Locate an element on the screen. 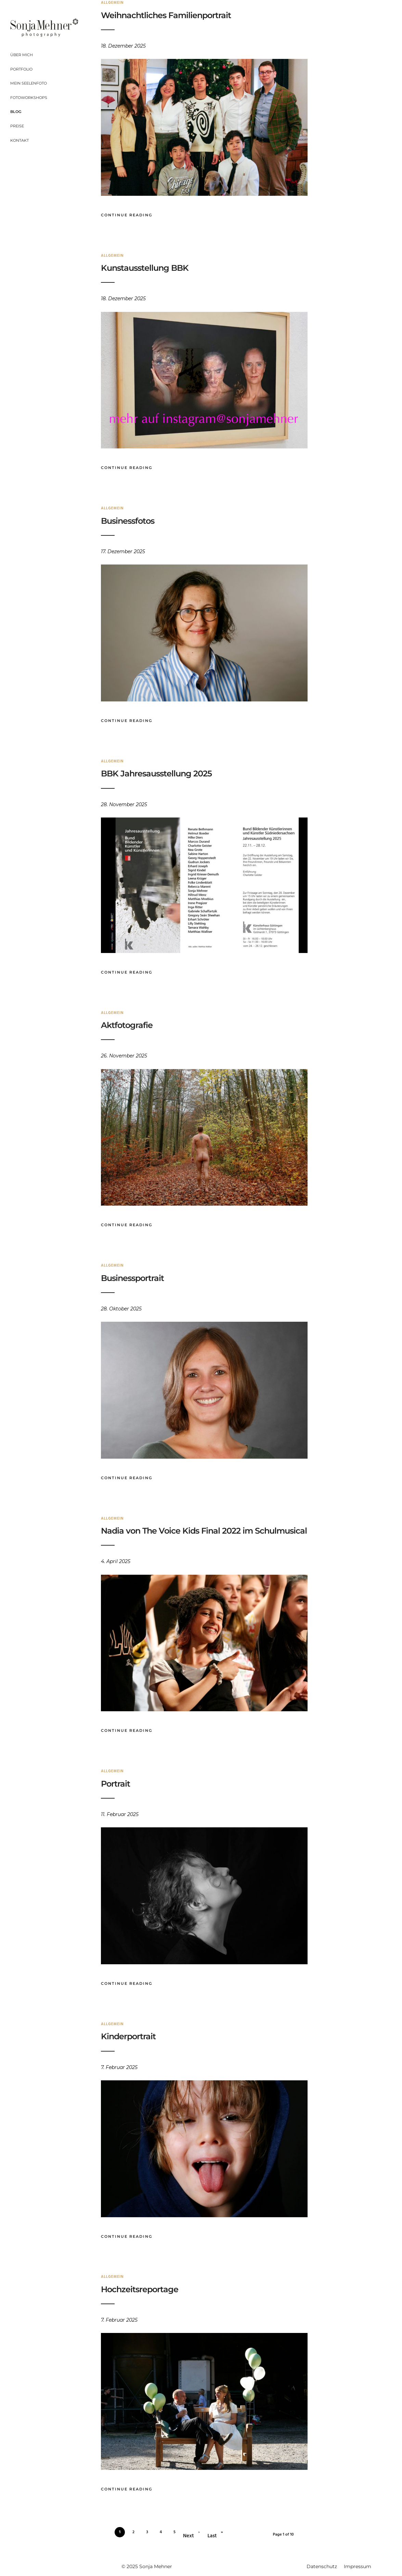 This screenshot has height=2576, width=402. Kinderportrait is located at coordinates (128, 2036).